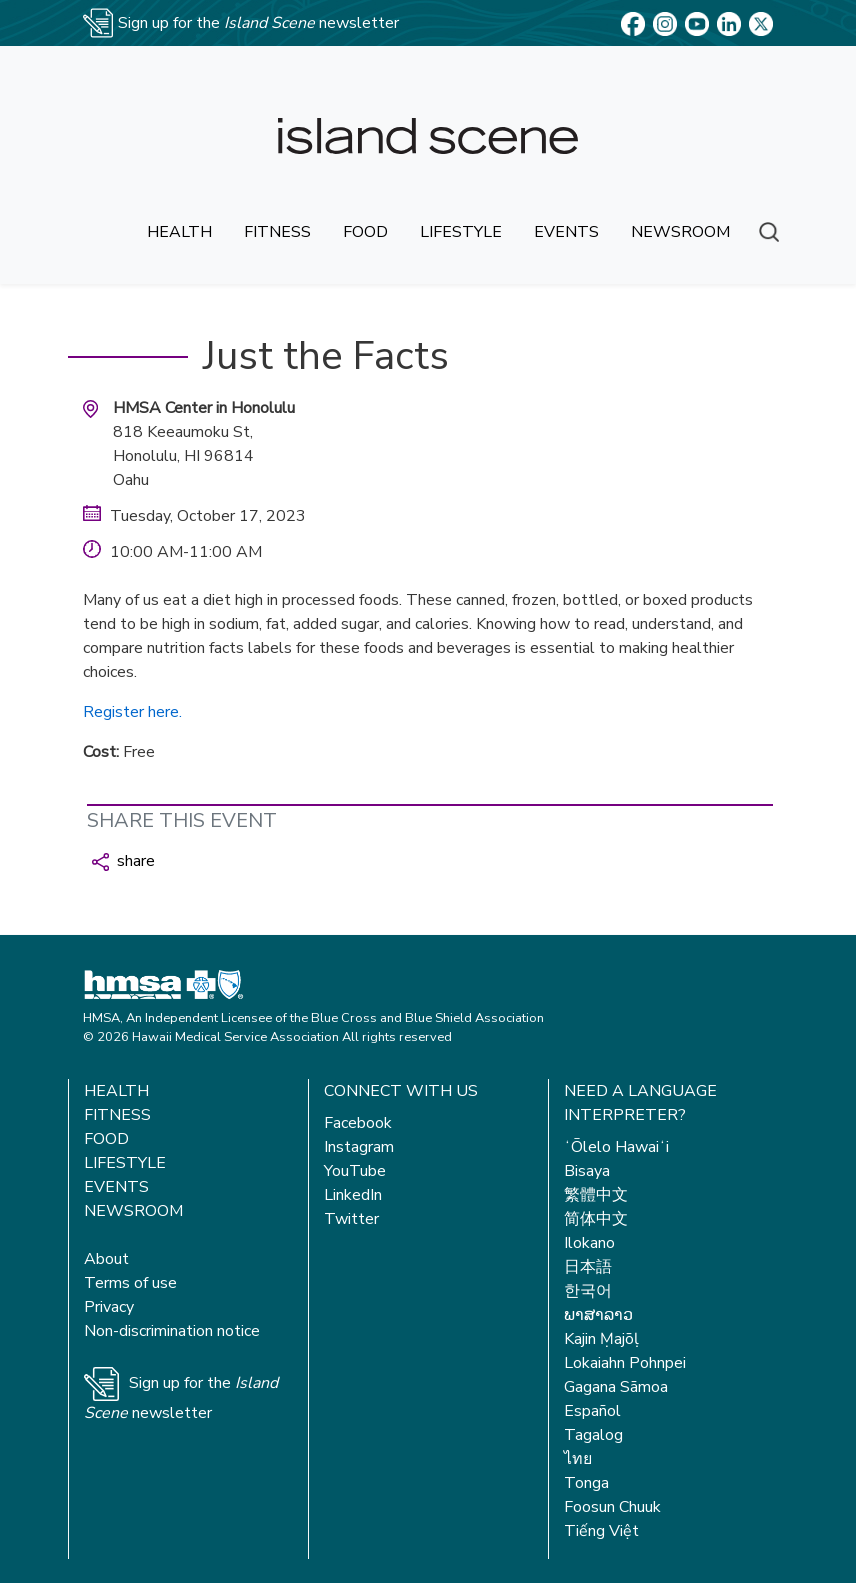 The width and height of the screenshot is (856, 1583). I want to click on ພາສາລາວ, so click(598, 1315).